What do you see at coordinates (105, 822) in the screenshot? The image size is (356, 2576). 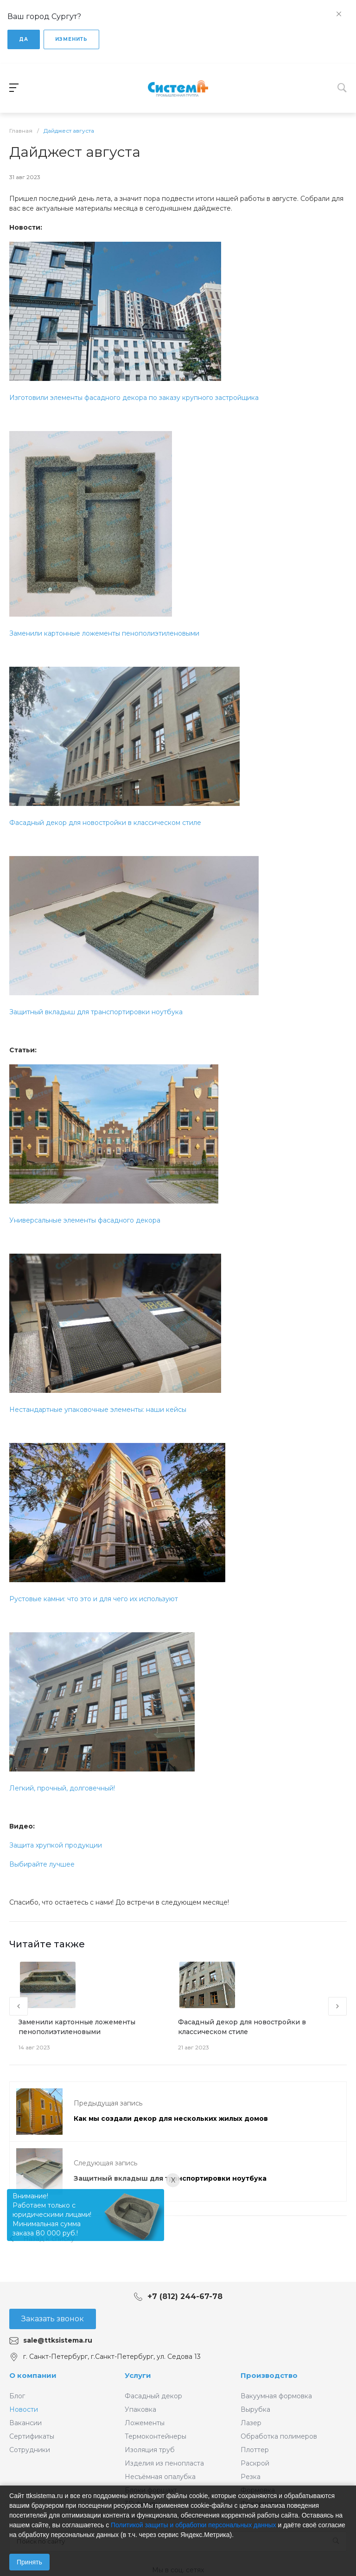 I see `Фасадный декор для новостройки в классическом стиле` at bounding box center [105, 822].